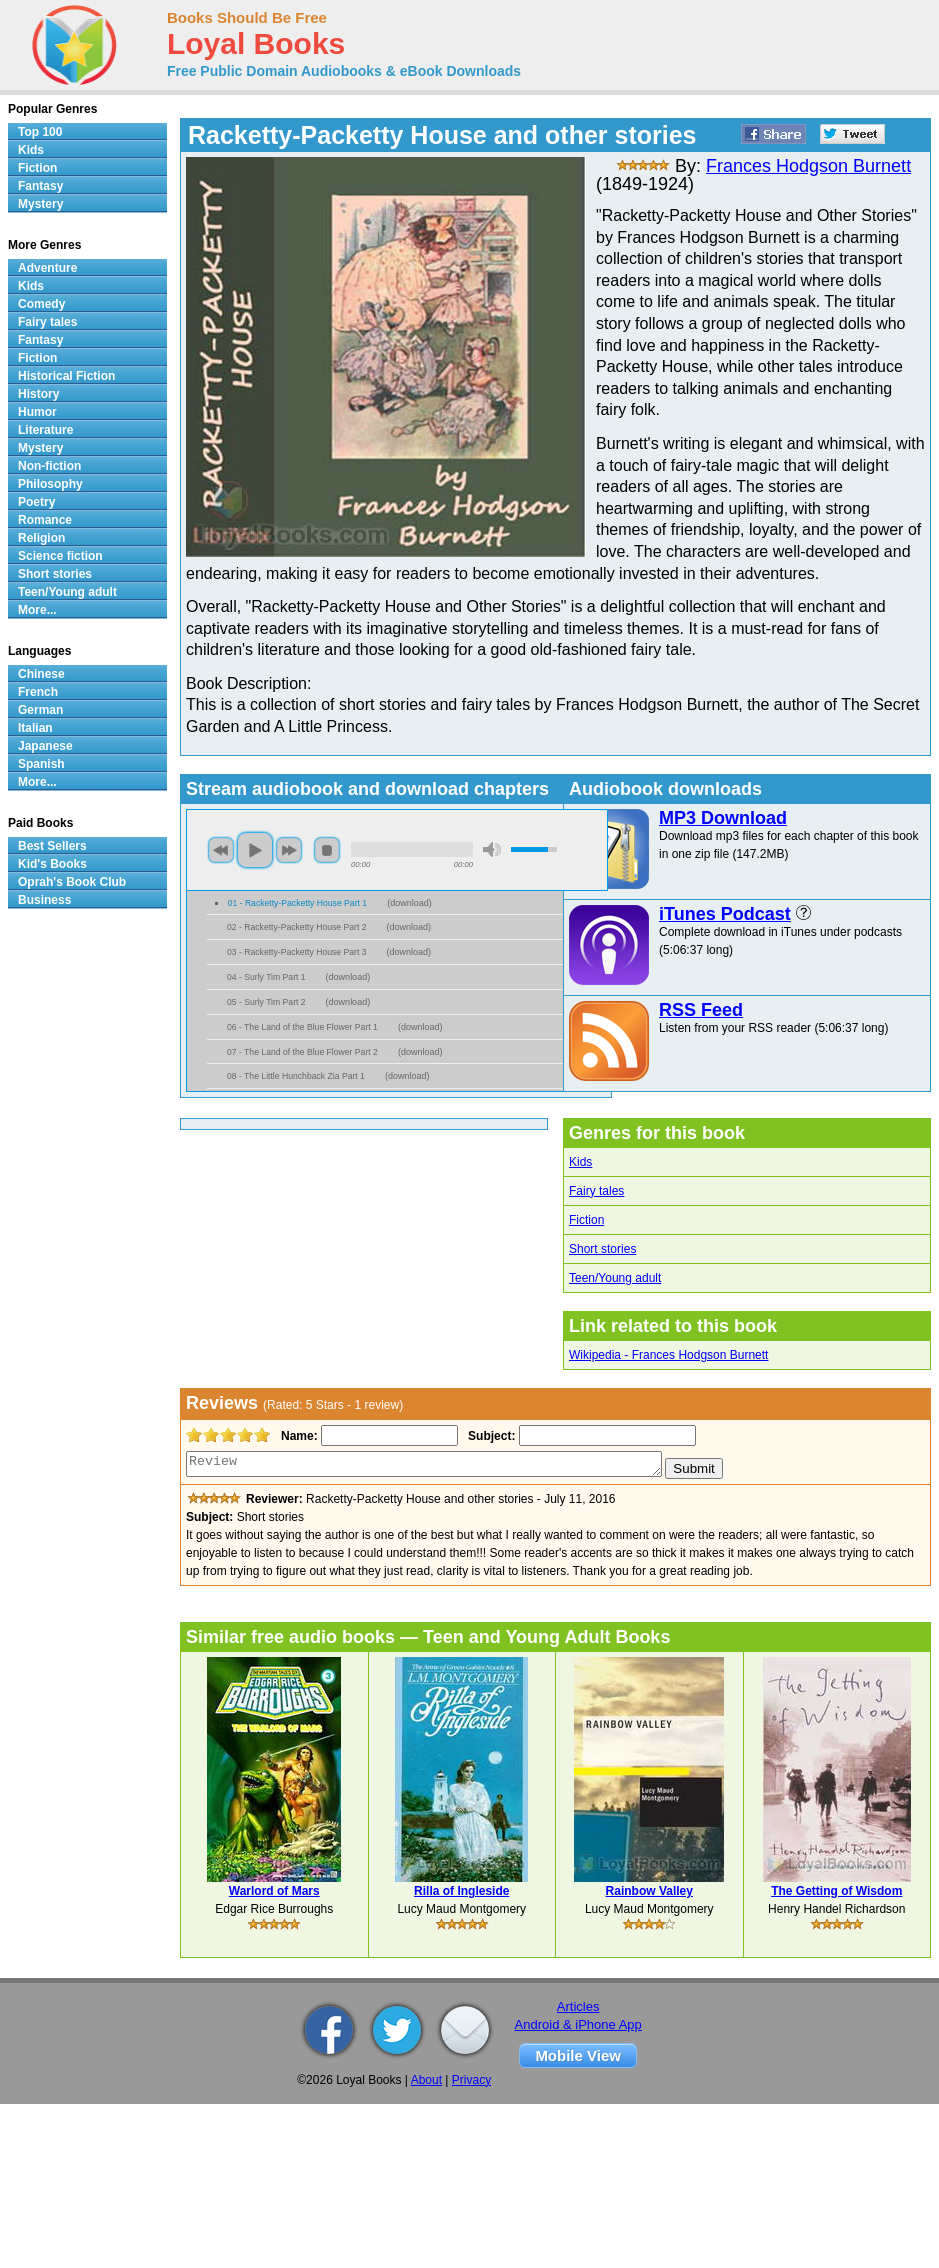 This screenshot has width=939, height=2268. I want to click on Frances Hodgson Burnett, so click(808, 166).